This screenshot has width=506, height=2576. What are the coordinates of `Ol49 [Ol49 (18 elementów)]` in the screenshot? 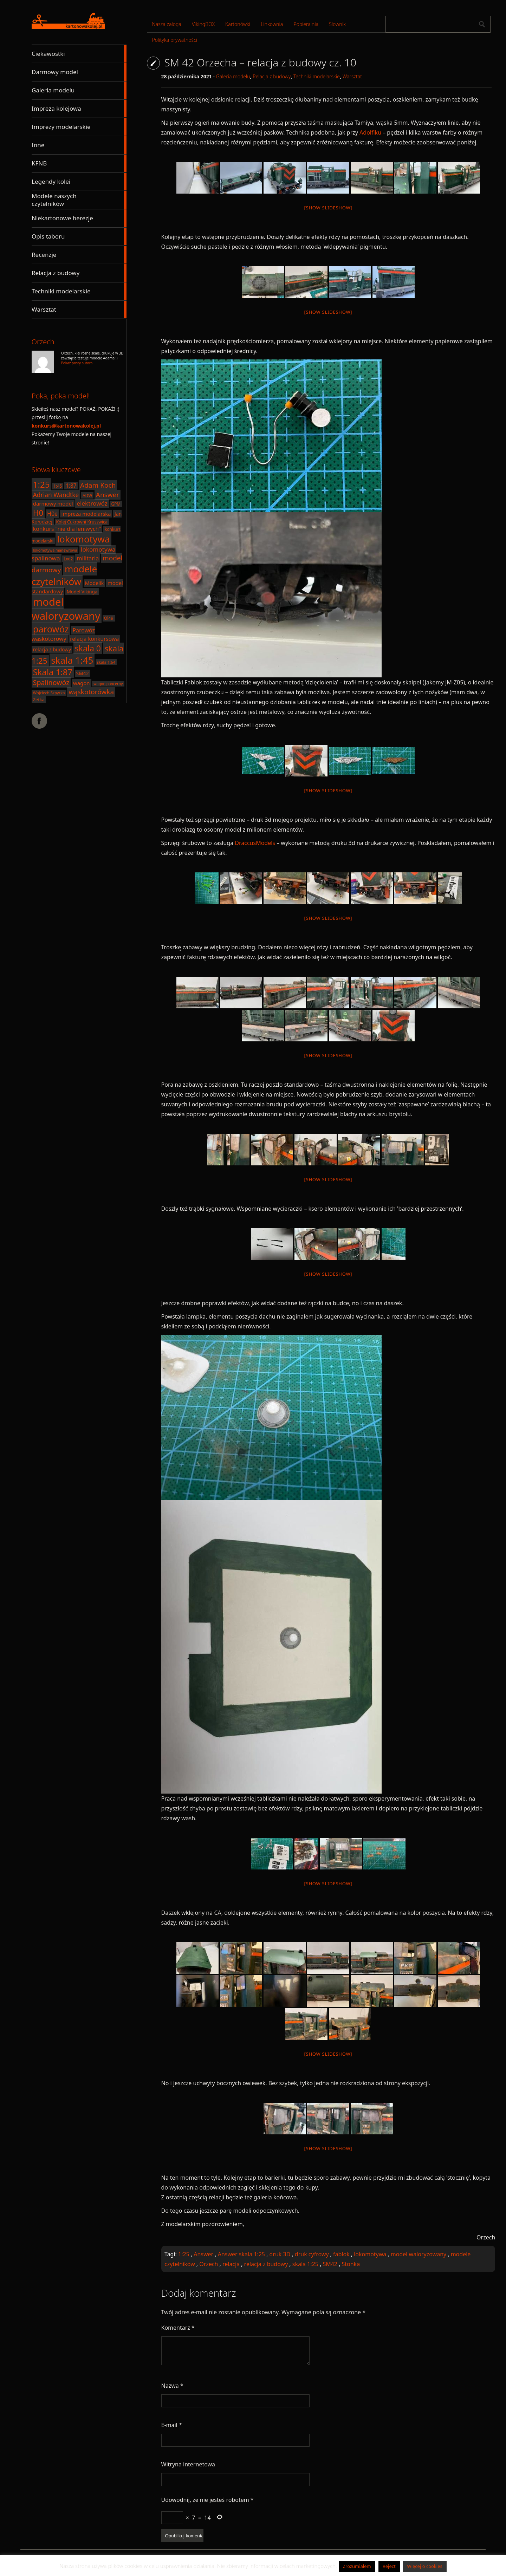 It's located at (108, 618).